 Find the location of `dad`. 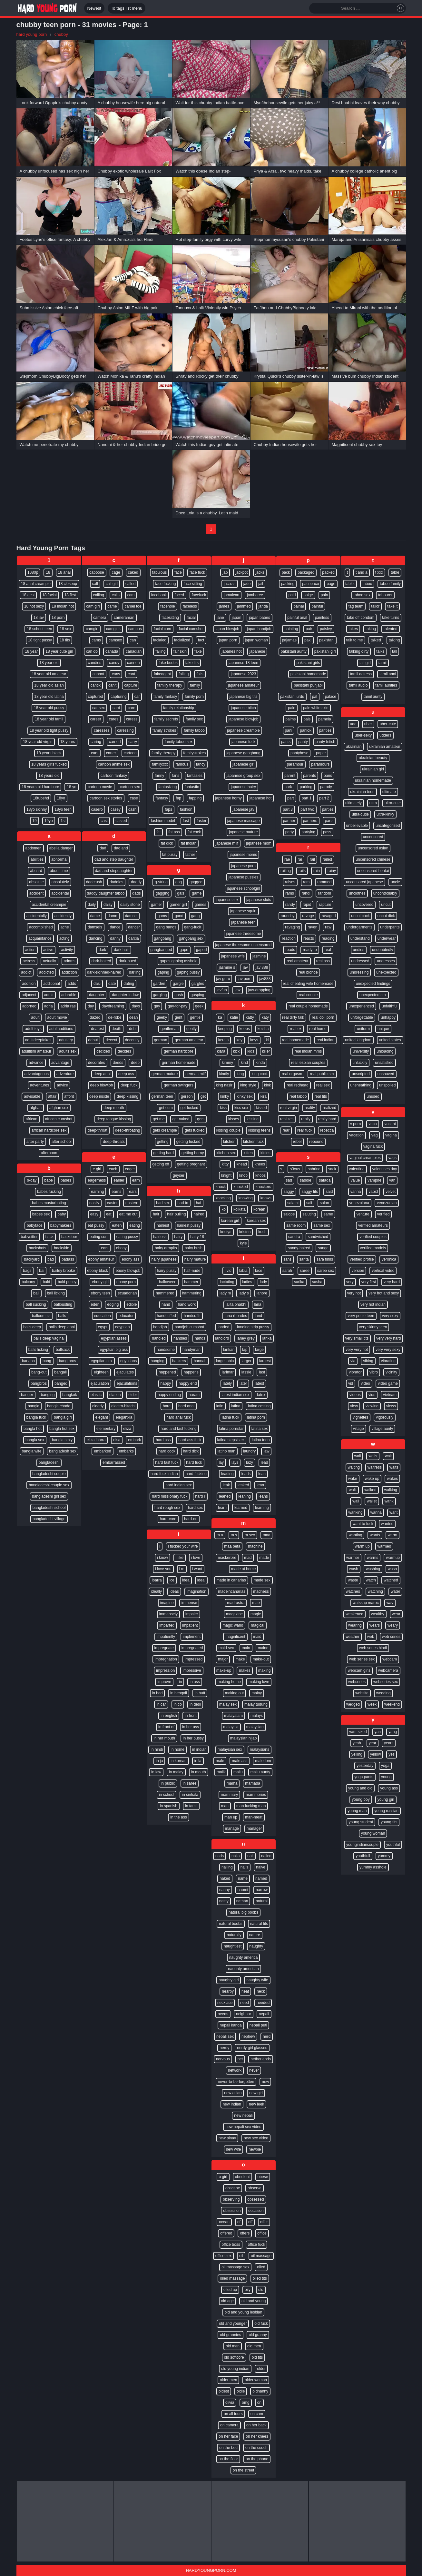

dad is located at coordinates (103, 848).